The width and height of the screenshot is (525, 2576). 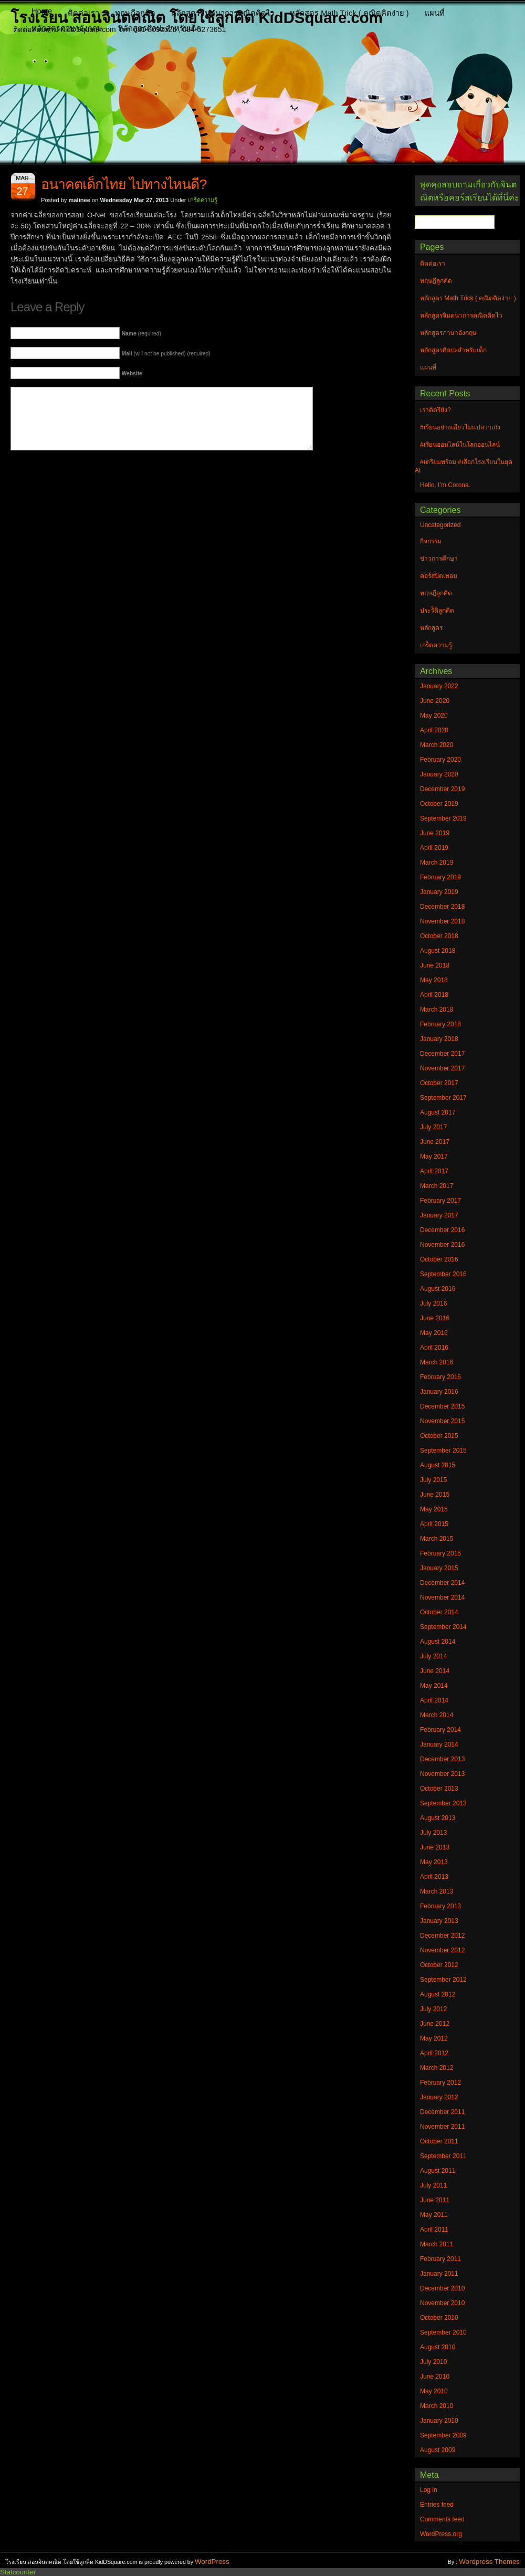 I want to click on October 2019, so click(x=439, y=803).